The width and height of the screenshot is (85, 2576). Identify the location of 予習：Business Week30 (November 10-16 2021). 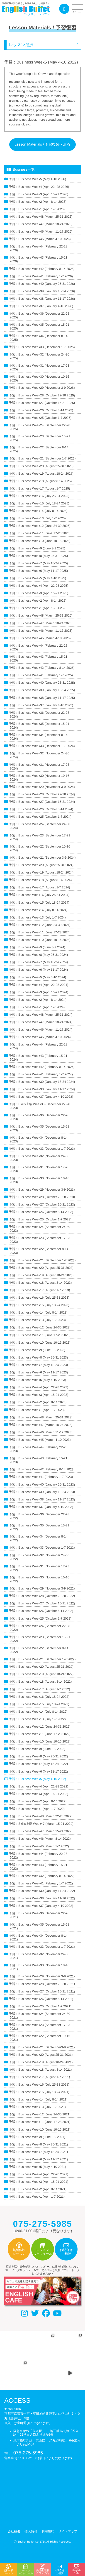
(38, 1967).